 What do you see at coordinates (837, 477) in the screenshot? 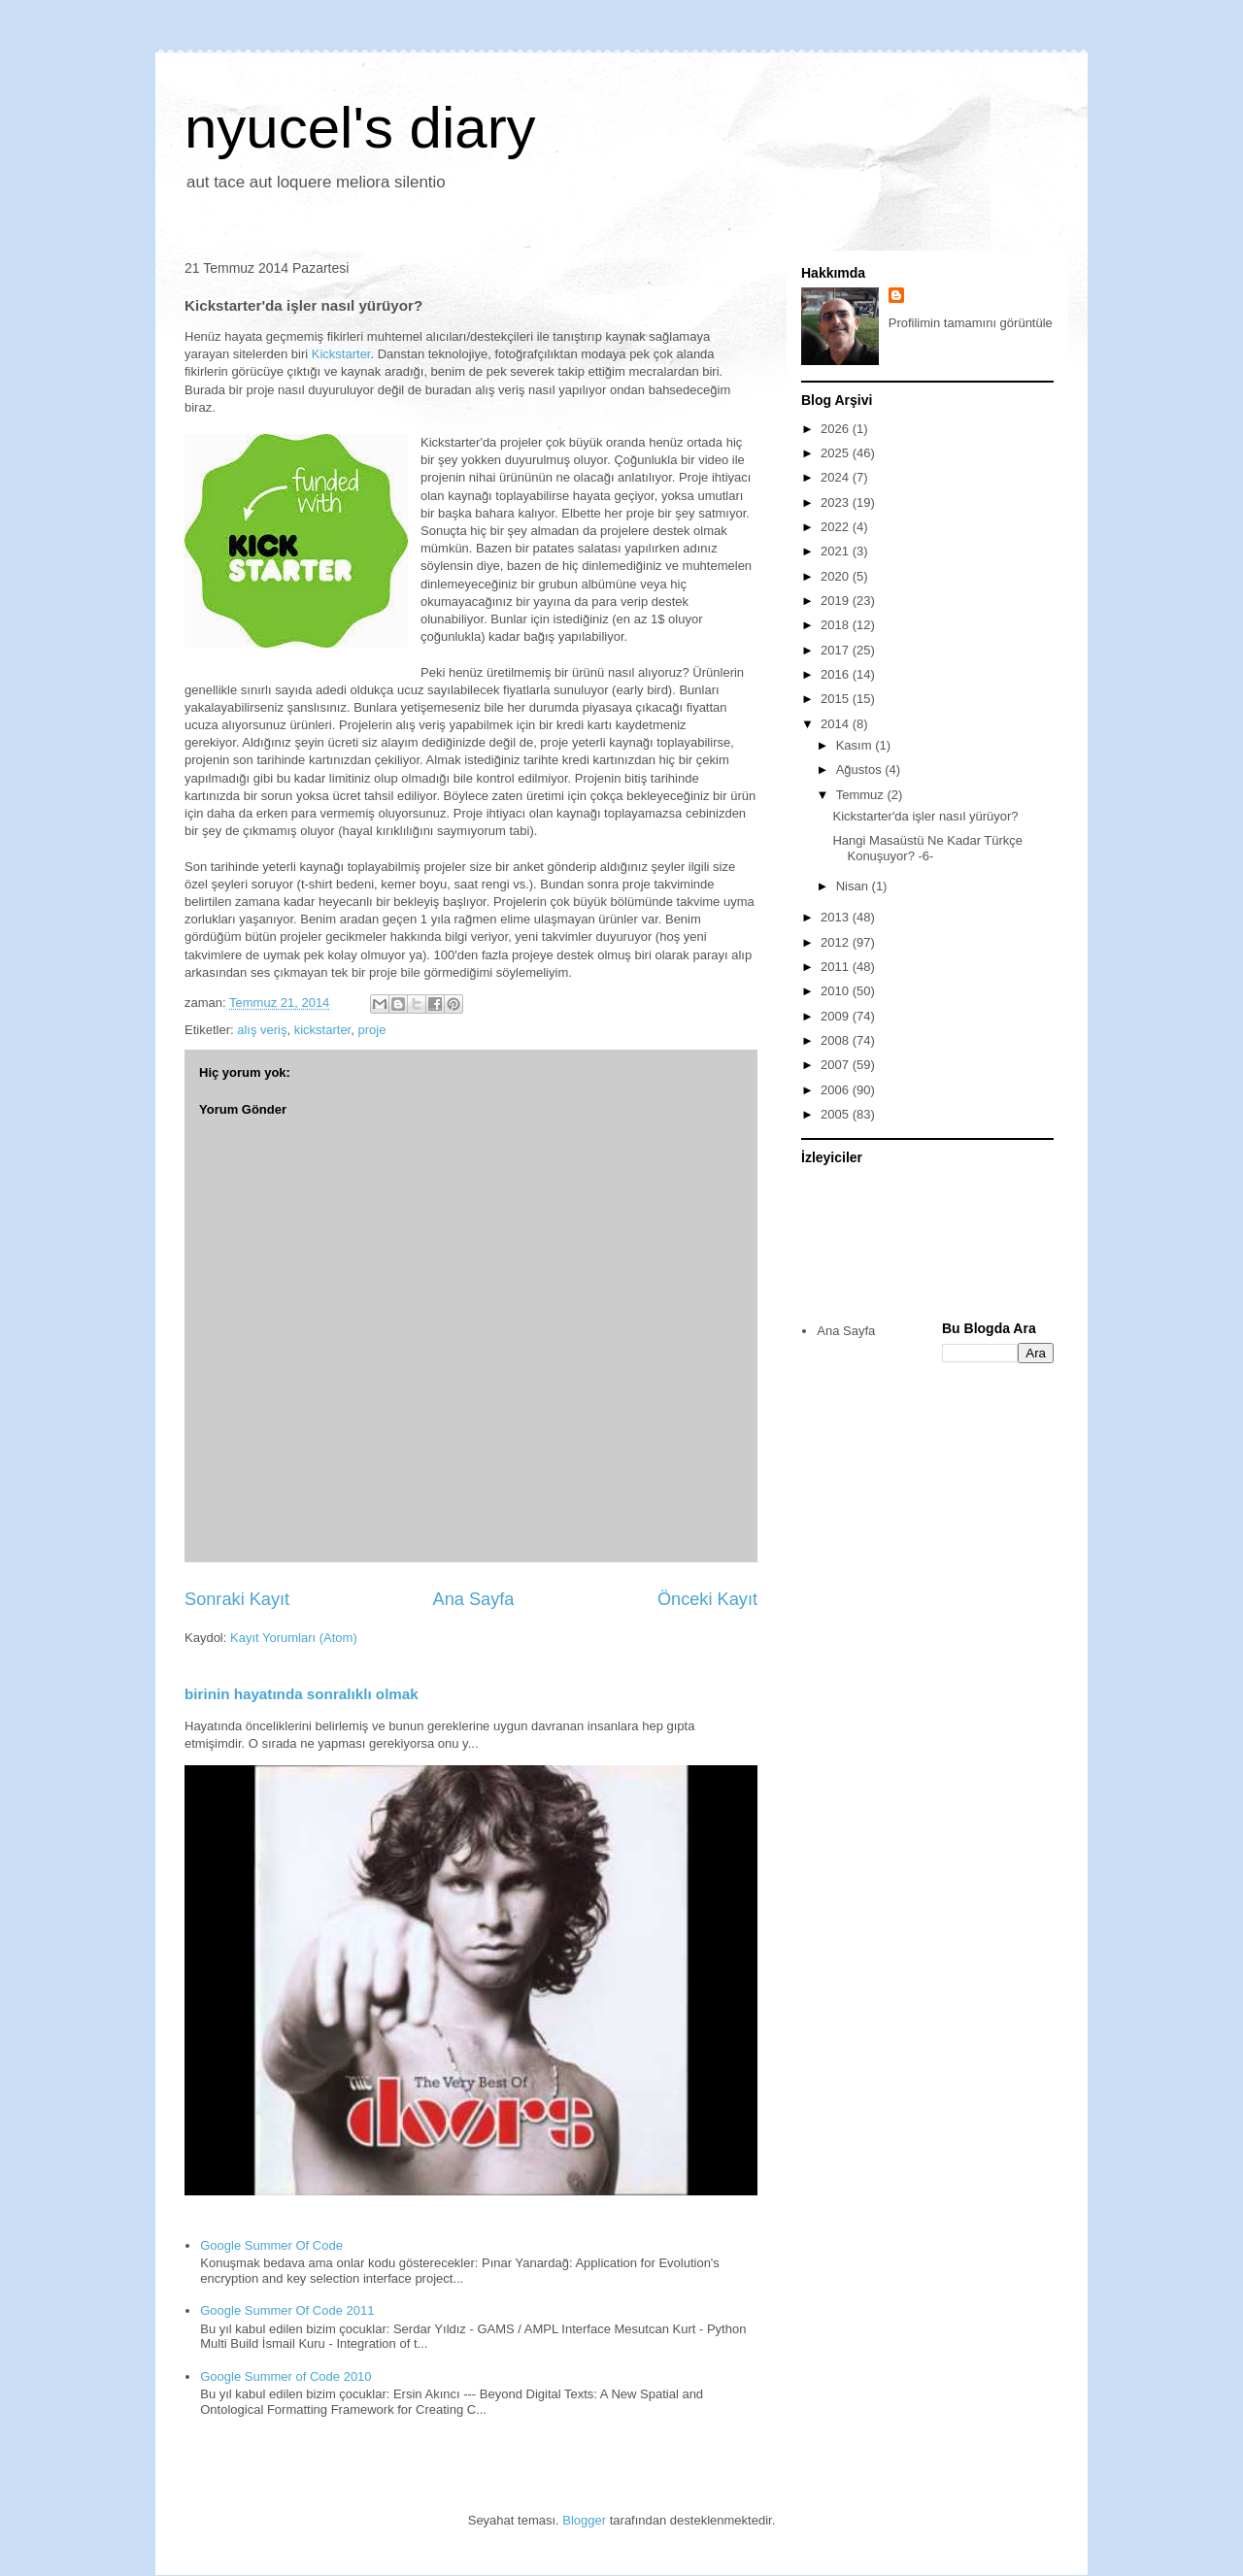
I see `2024` at bounding box center [837, 477].